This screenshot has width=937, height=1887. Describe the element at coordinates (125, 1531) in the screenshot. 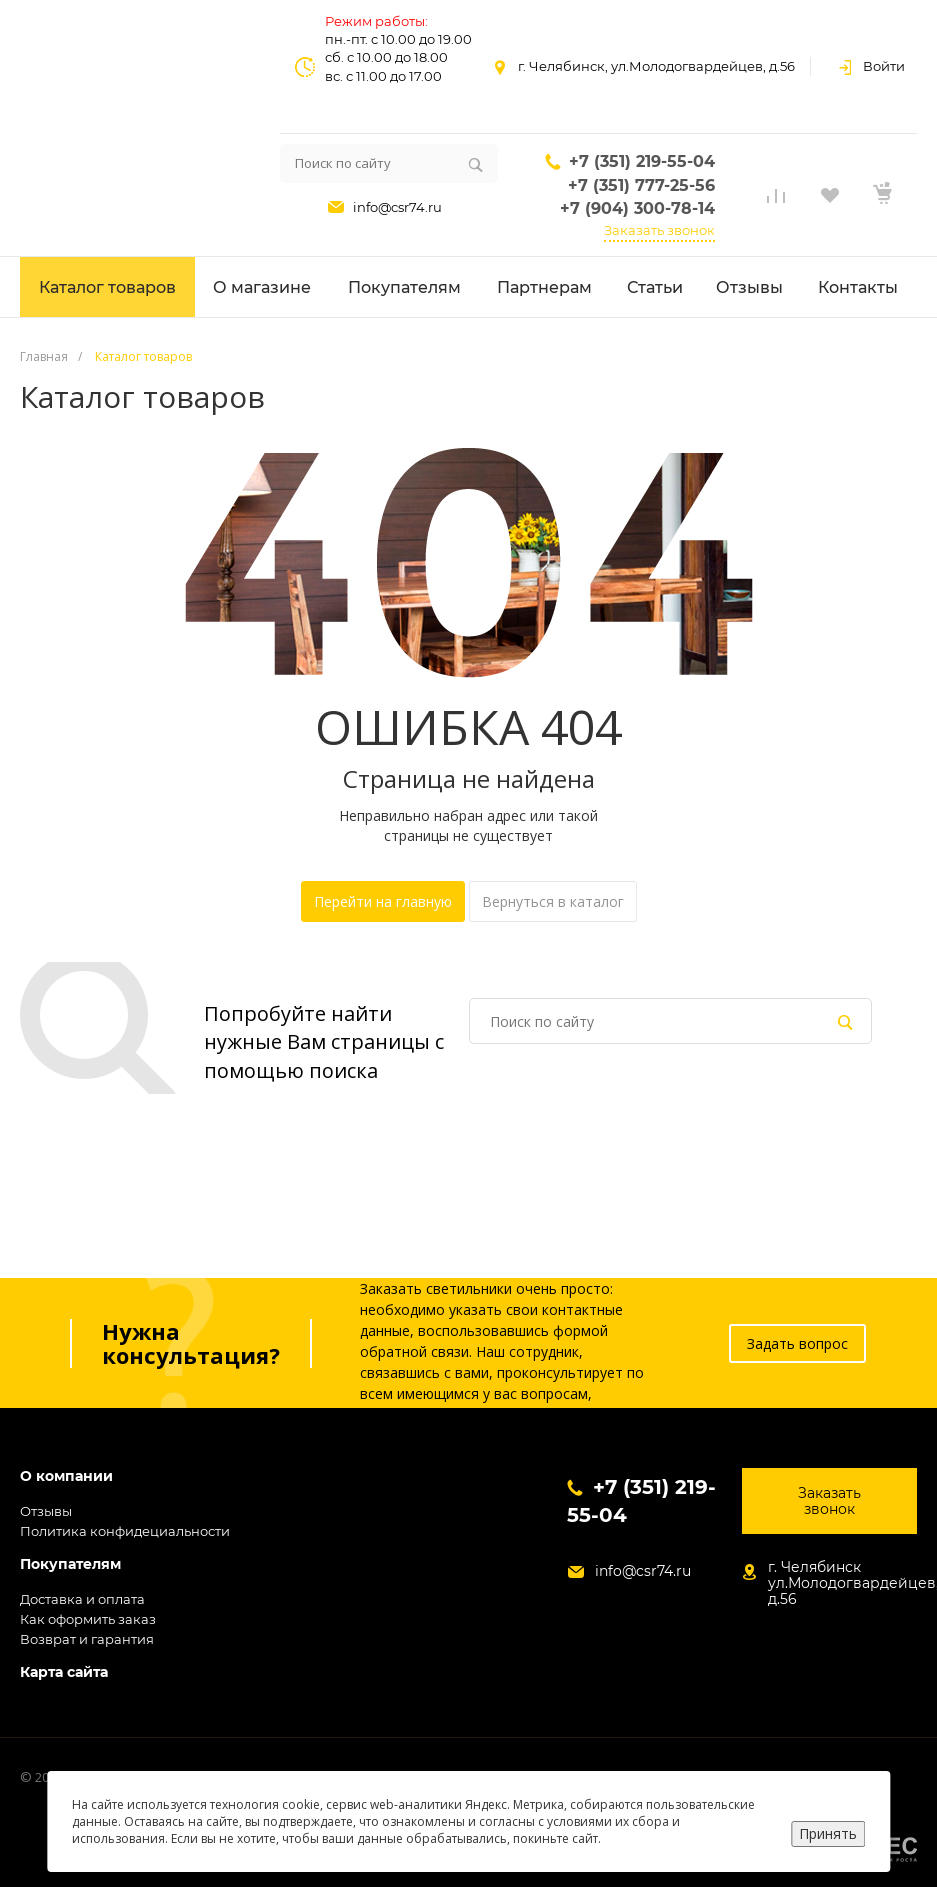

I see `Политика конфидециальности` at that location.